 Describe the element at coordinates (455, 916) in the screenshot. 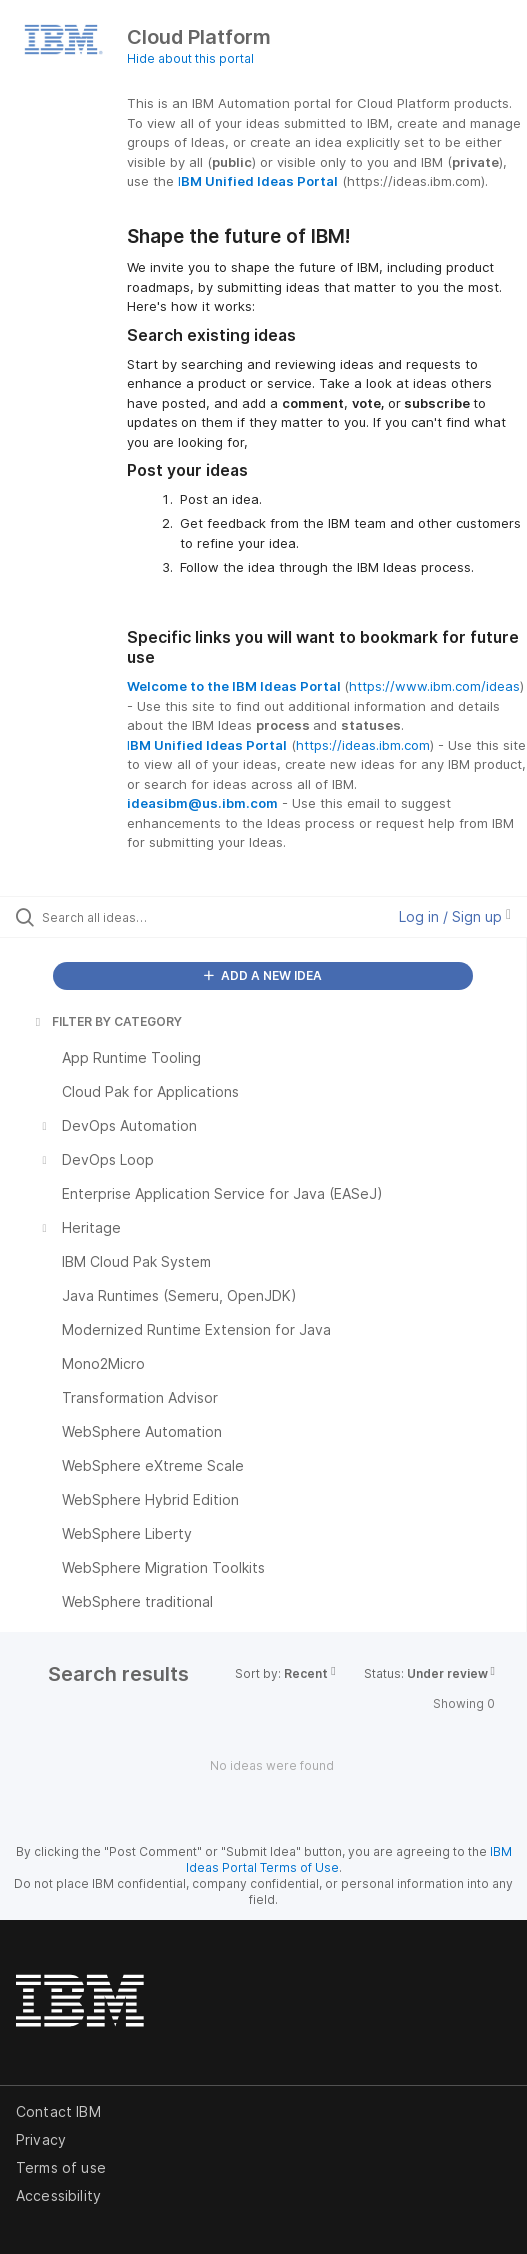

I see `Log in / Sign up [button]` at that location.